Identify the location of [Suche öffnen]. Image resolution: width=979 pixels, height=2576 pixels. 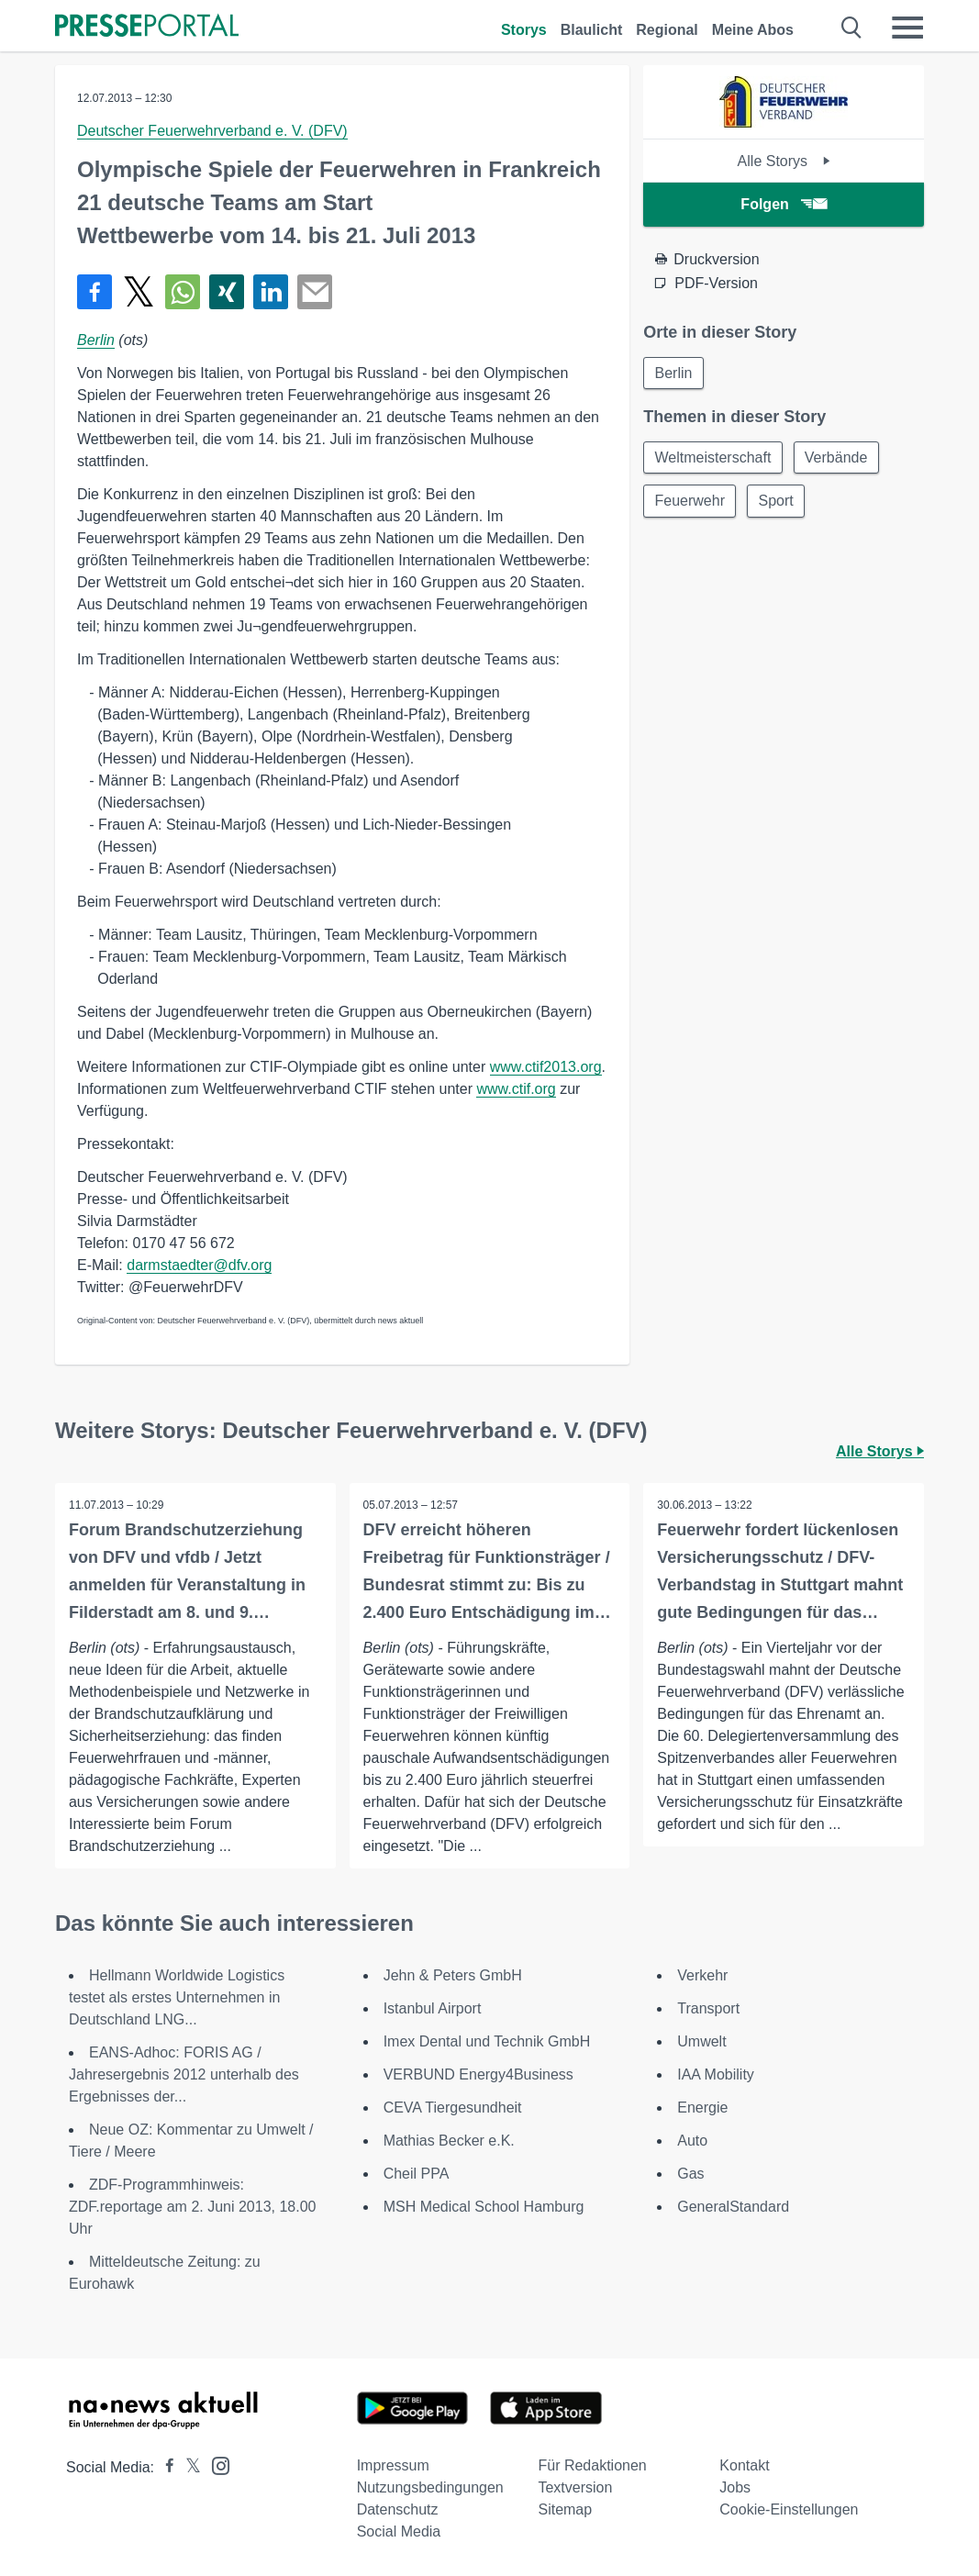
(851, 27).